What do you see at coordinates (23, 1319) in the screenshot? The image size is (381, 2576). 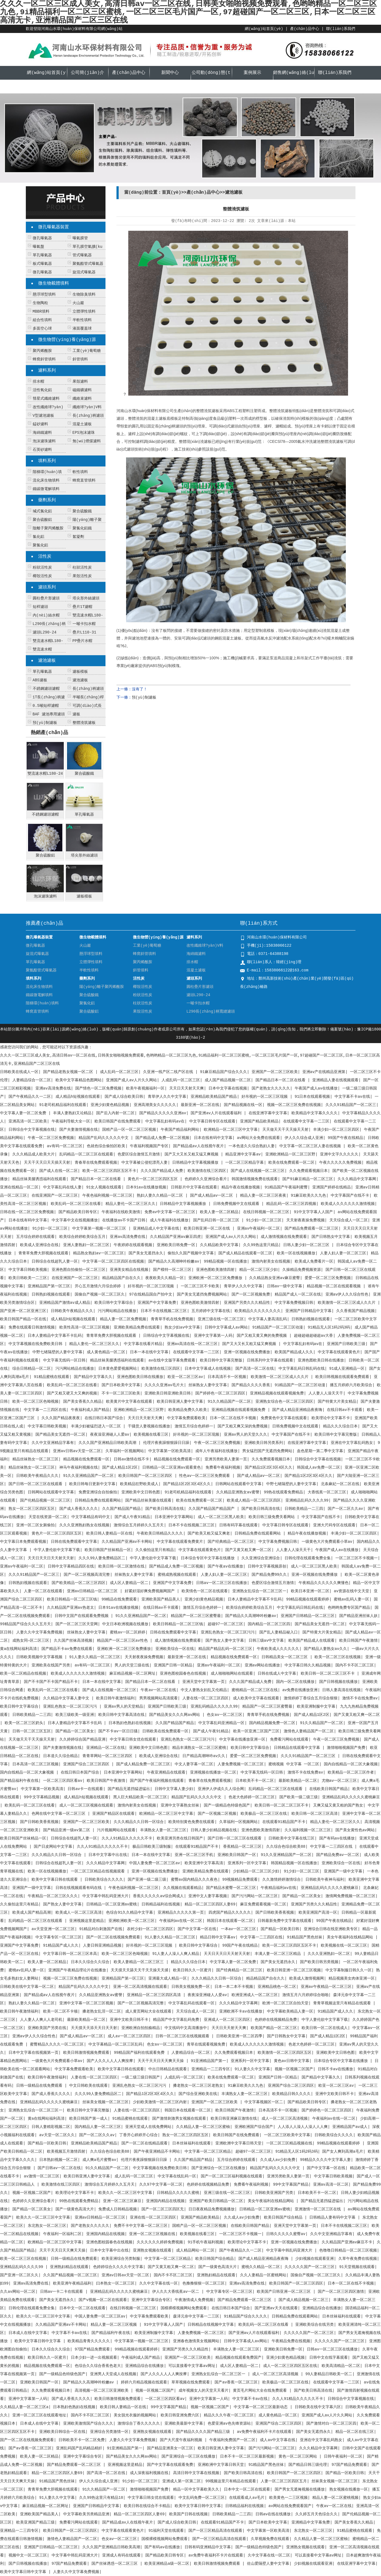 I see `欧美日韩国产精品一区在线` at bounding box center [23, 1319].